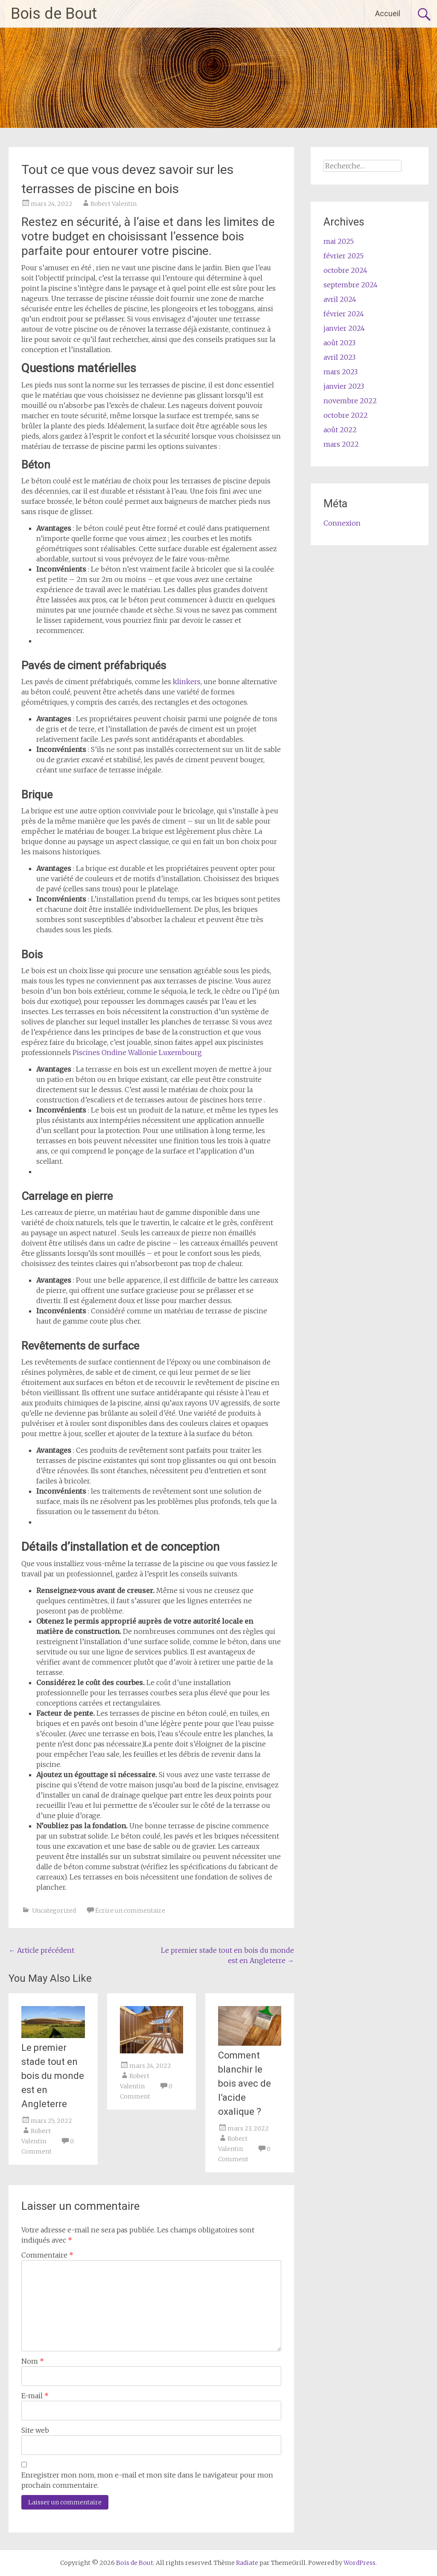 Image resolution: width=437 pixels, height=2576 pixels. I want to click on Nom, so click(32, 2361).